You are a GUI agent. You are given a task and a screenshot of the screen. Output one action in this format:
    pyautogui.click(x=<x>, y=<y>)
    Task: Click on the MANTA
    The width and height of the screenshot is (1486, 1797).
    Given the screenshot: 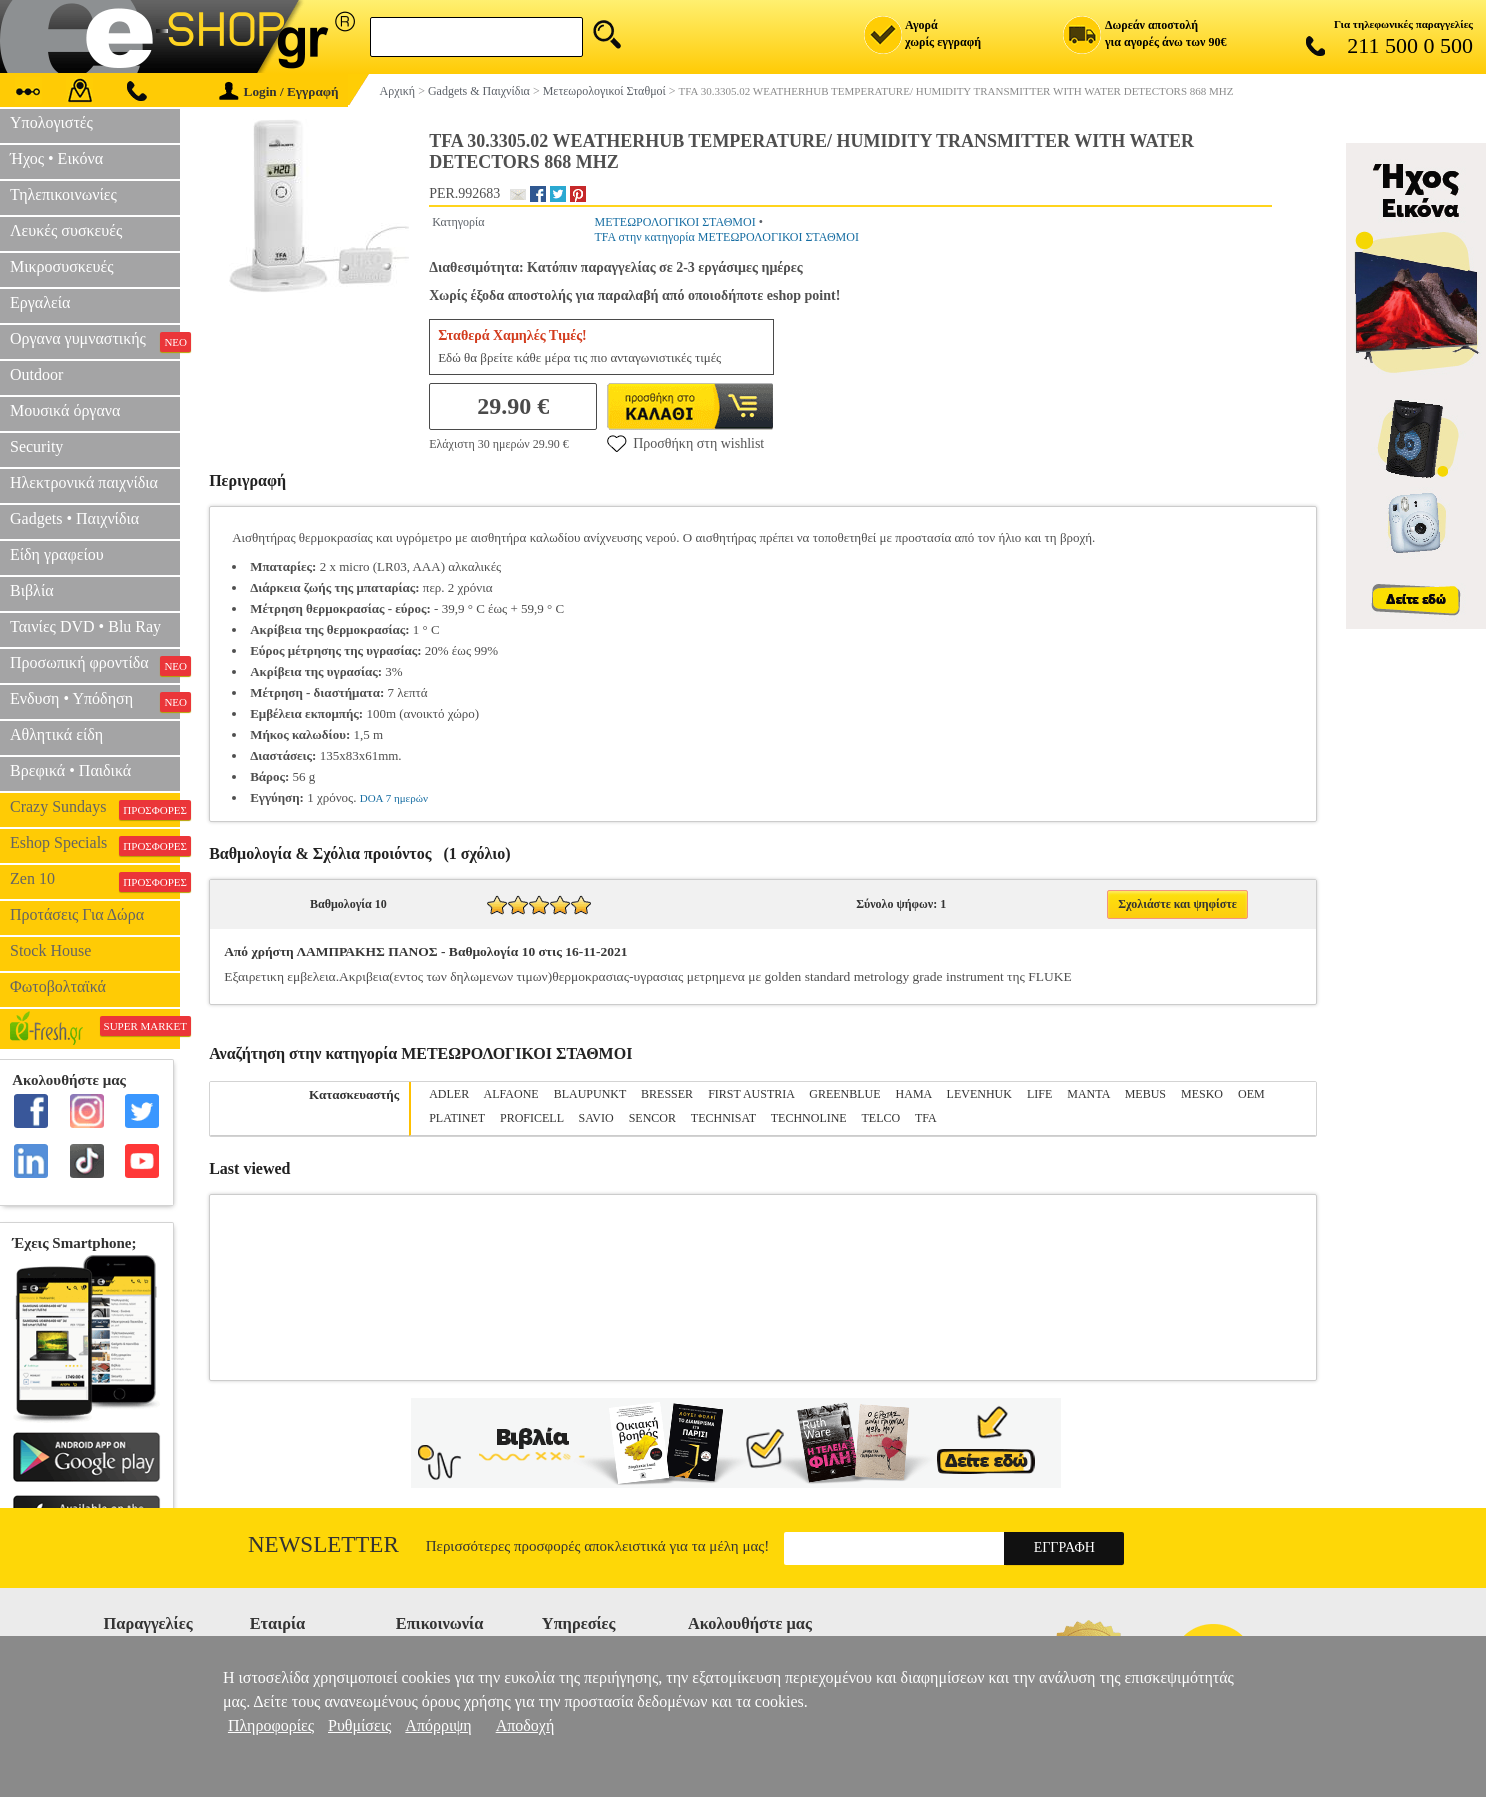 What is the action you would take?
    pyautogui.click(x=1088, y=1094)
    